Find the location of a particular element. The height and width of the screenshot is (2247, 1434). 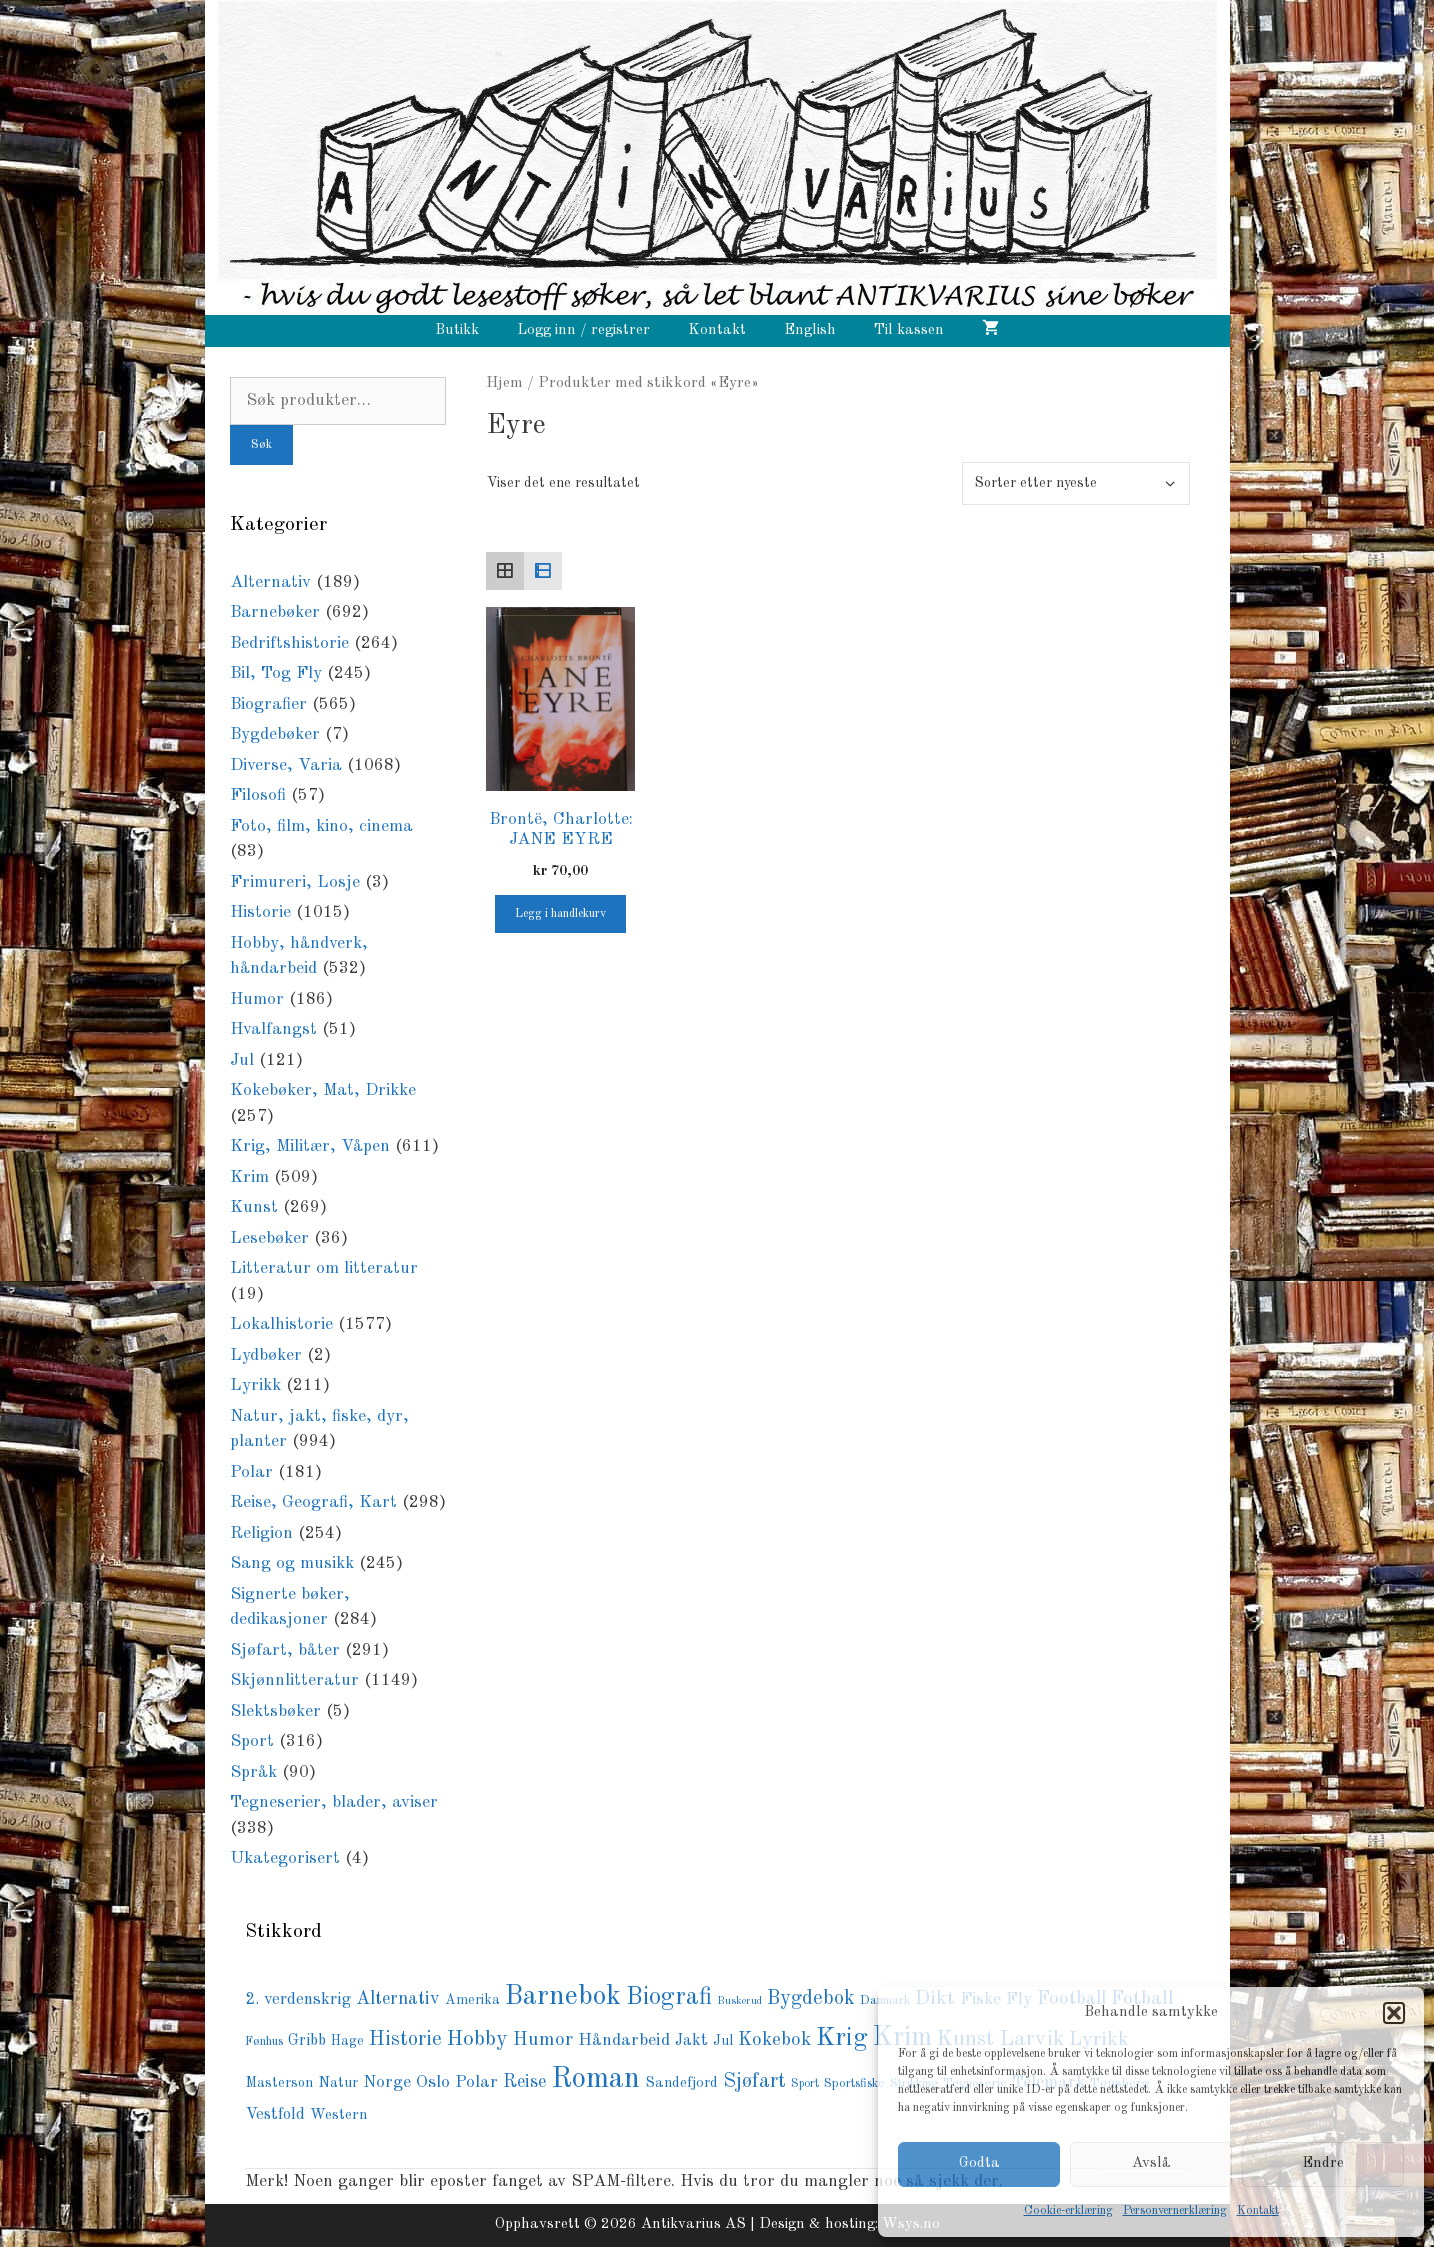

Håndarbeid [Håndarbeid (134 produkter)] is located at coordinates (624, 2040).